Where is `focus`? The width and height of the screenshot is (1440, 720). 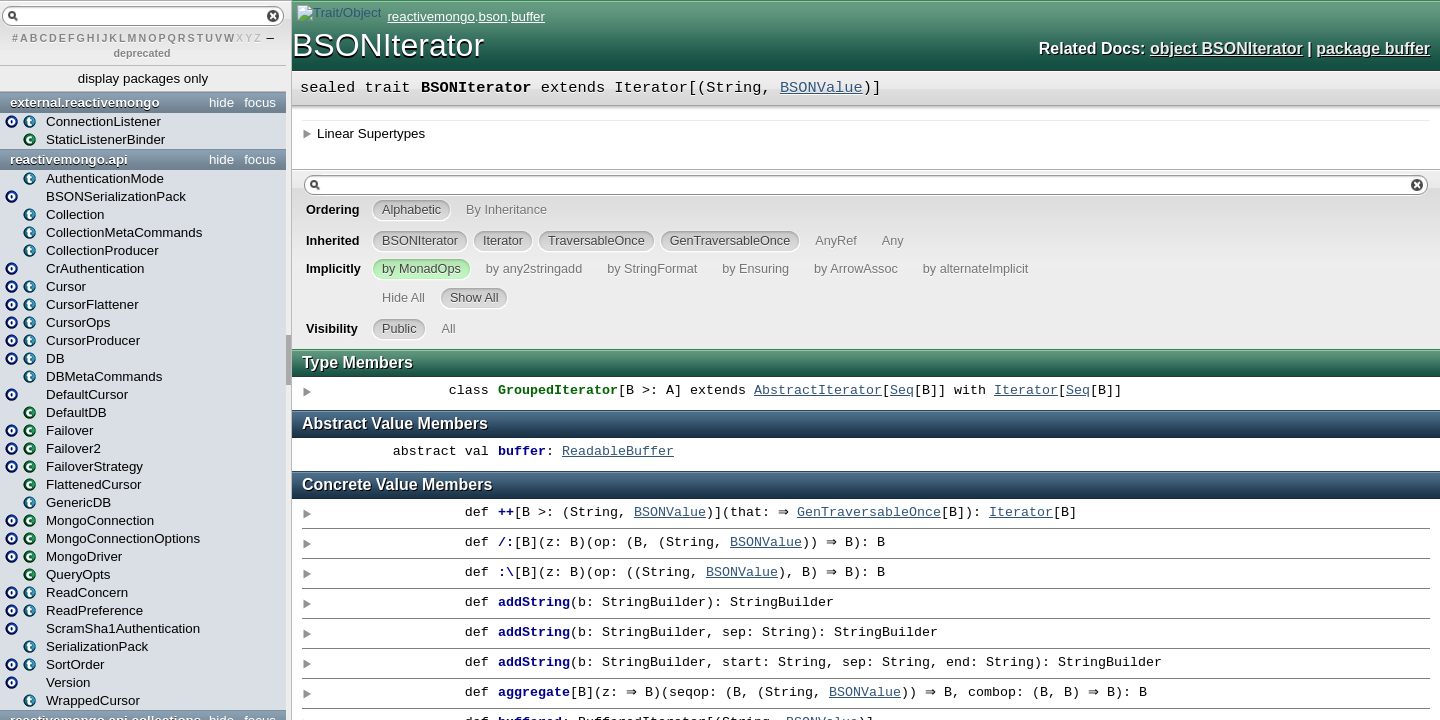 focus is located at coordinates (260, 102).